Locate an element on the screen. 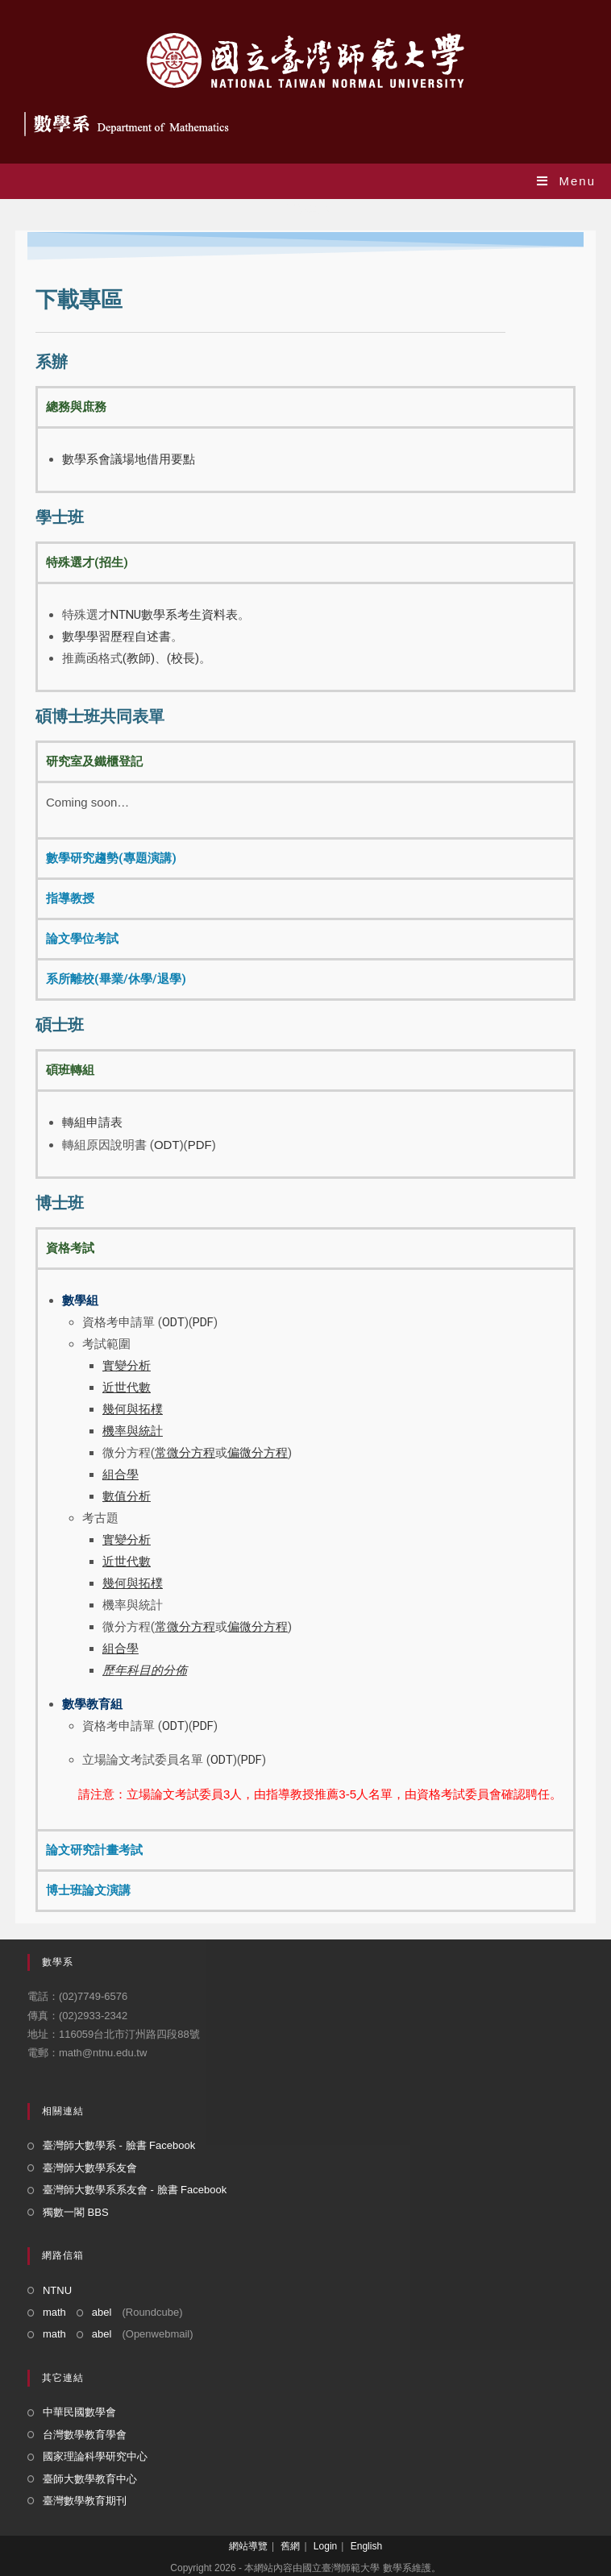 This screenshot has width=611, height=2576. abel is located at coordinates (102, 2312).